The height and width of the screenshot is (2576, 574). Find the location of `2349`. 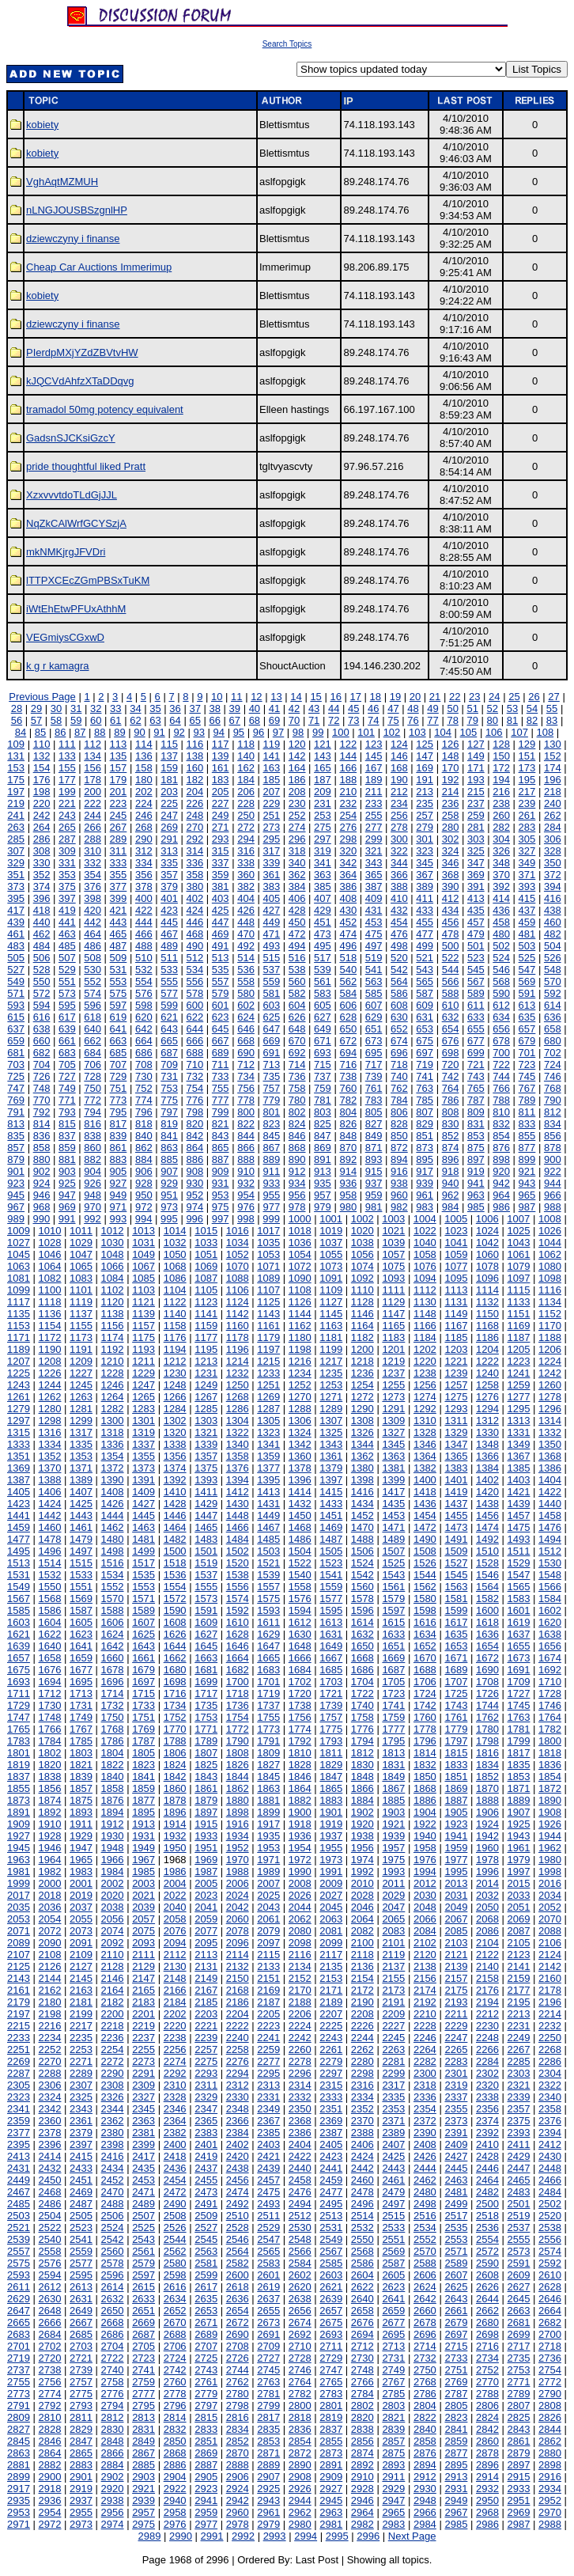

2349 is located at coordinates (268, 2109).